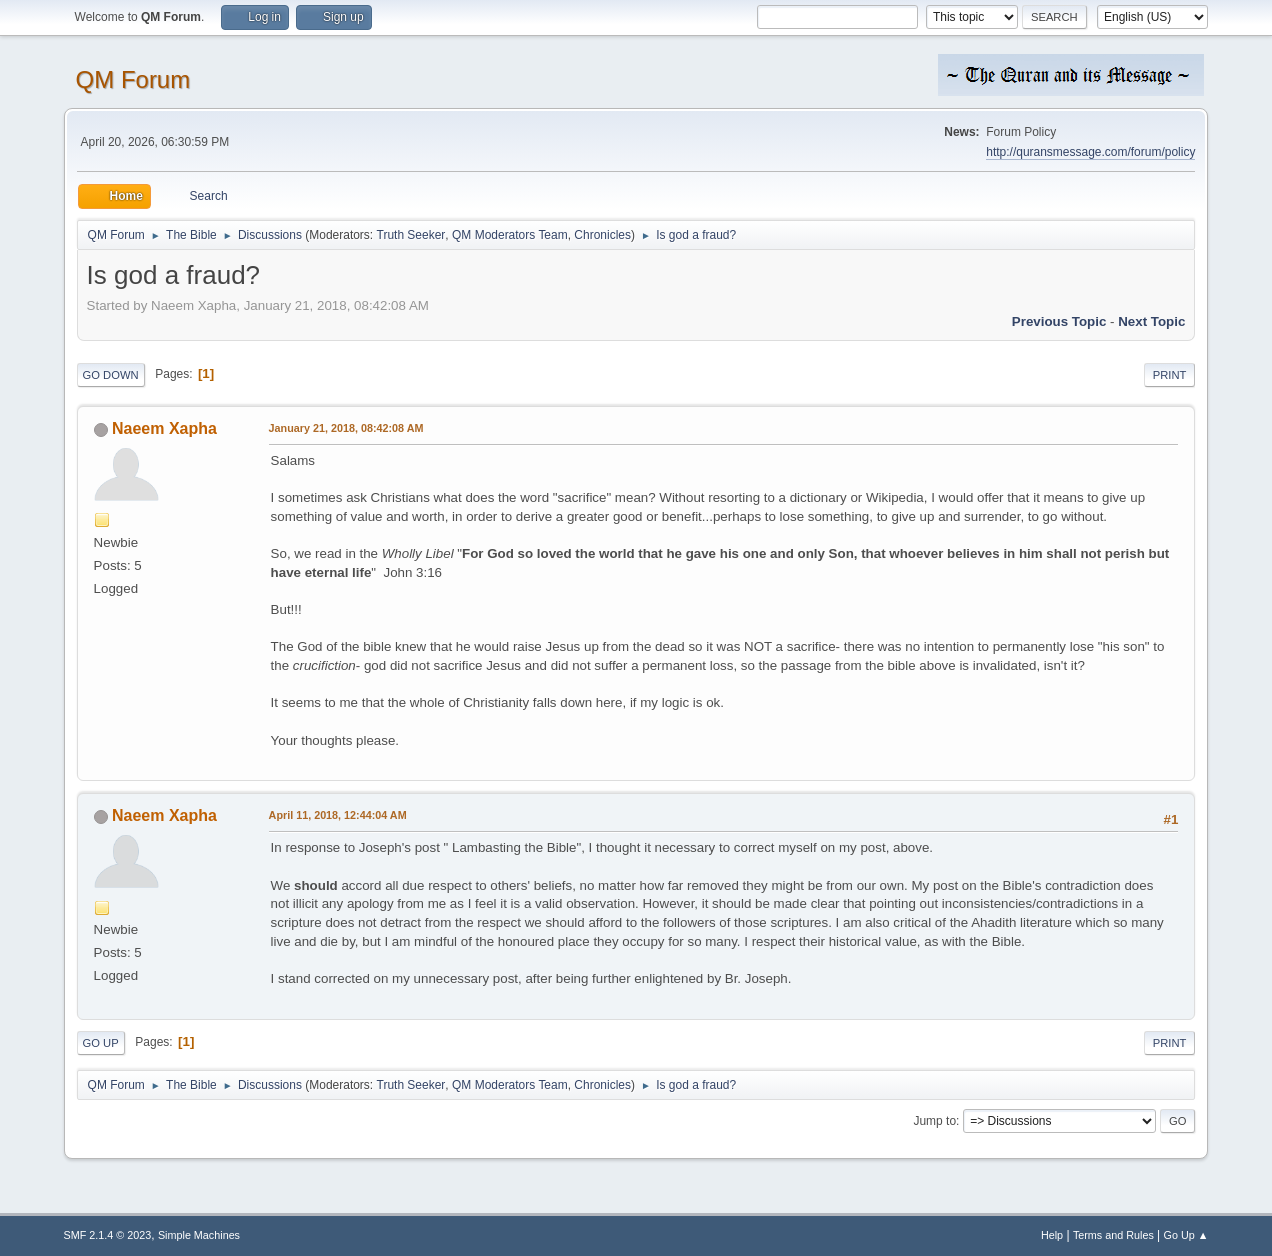  What do you see at coordinates (164, 428) in the screenshot?
I see `Naeem Xapha` at bounding box center [164, 428].